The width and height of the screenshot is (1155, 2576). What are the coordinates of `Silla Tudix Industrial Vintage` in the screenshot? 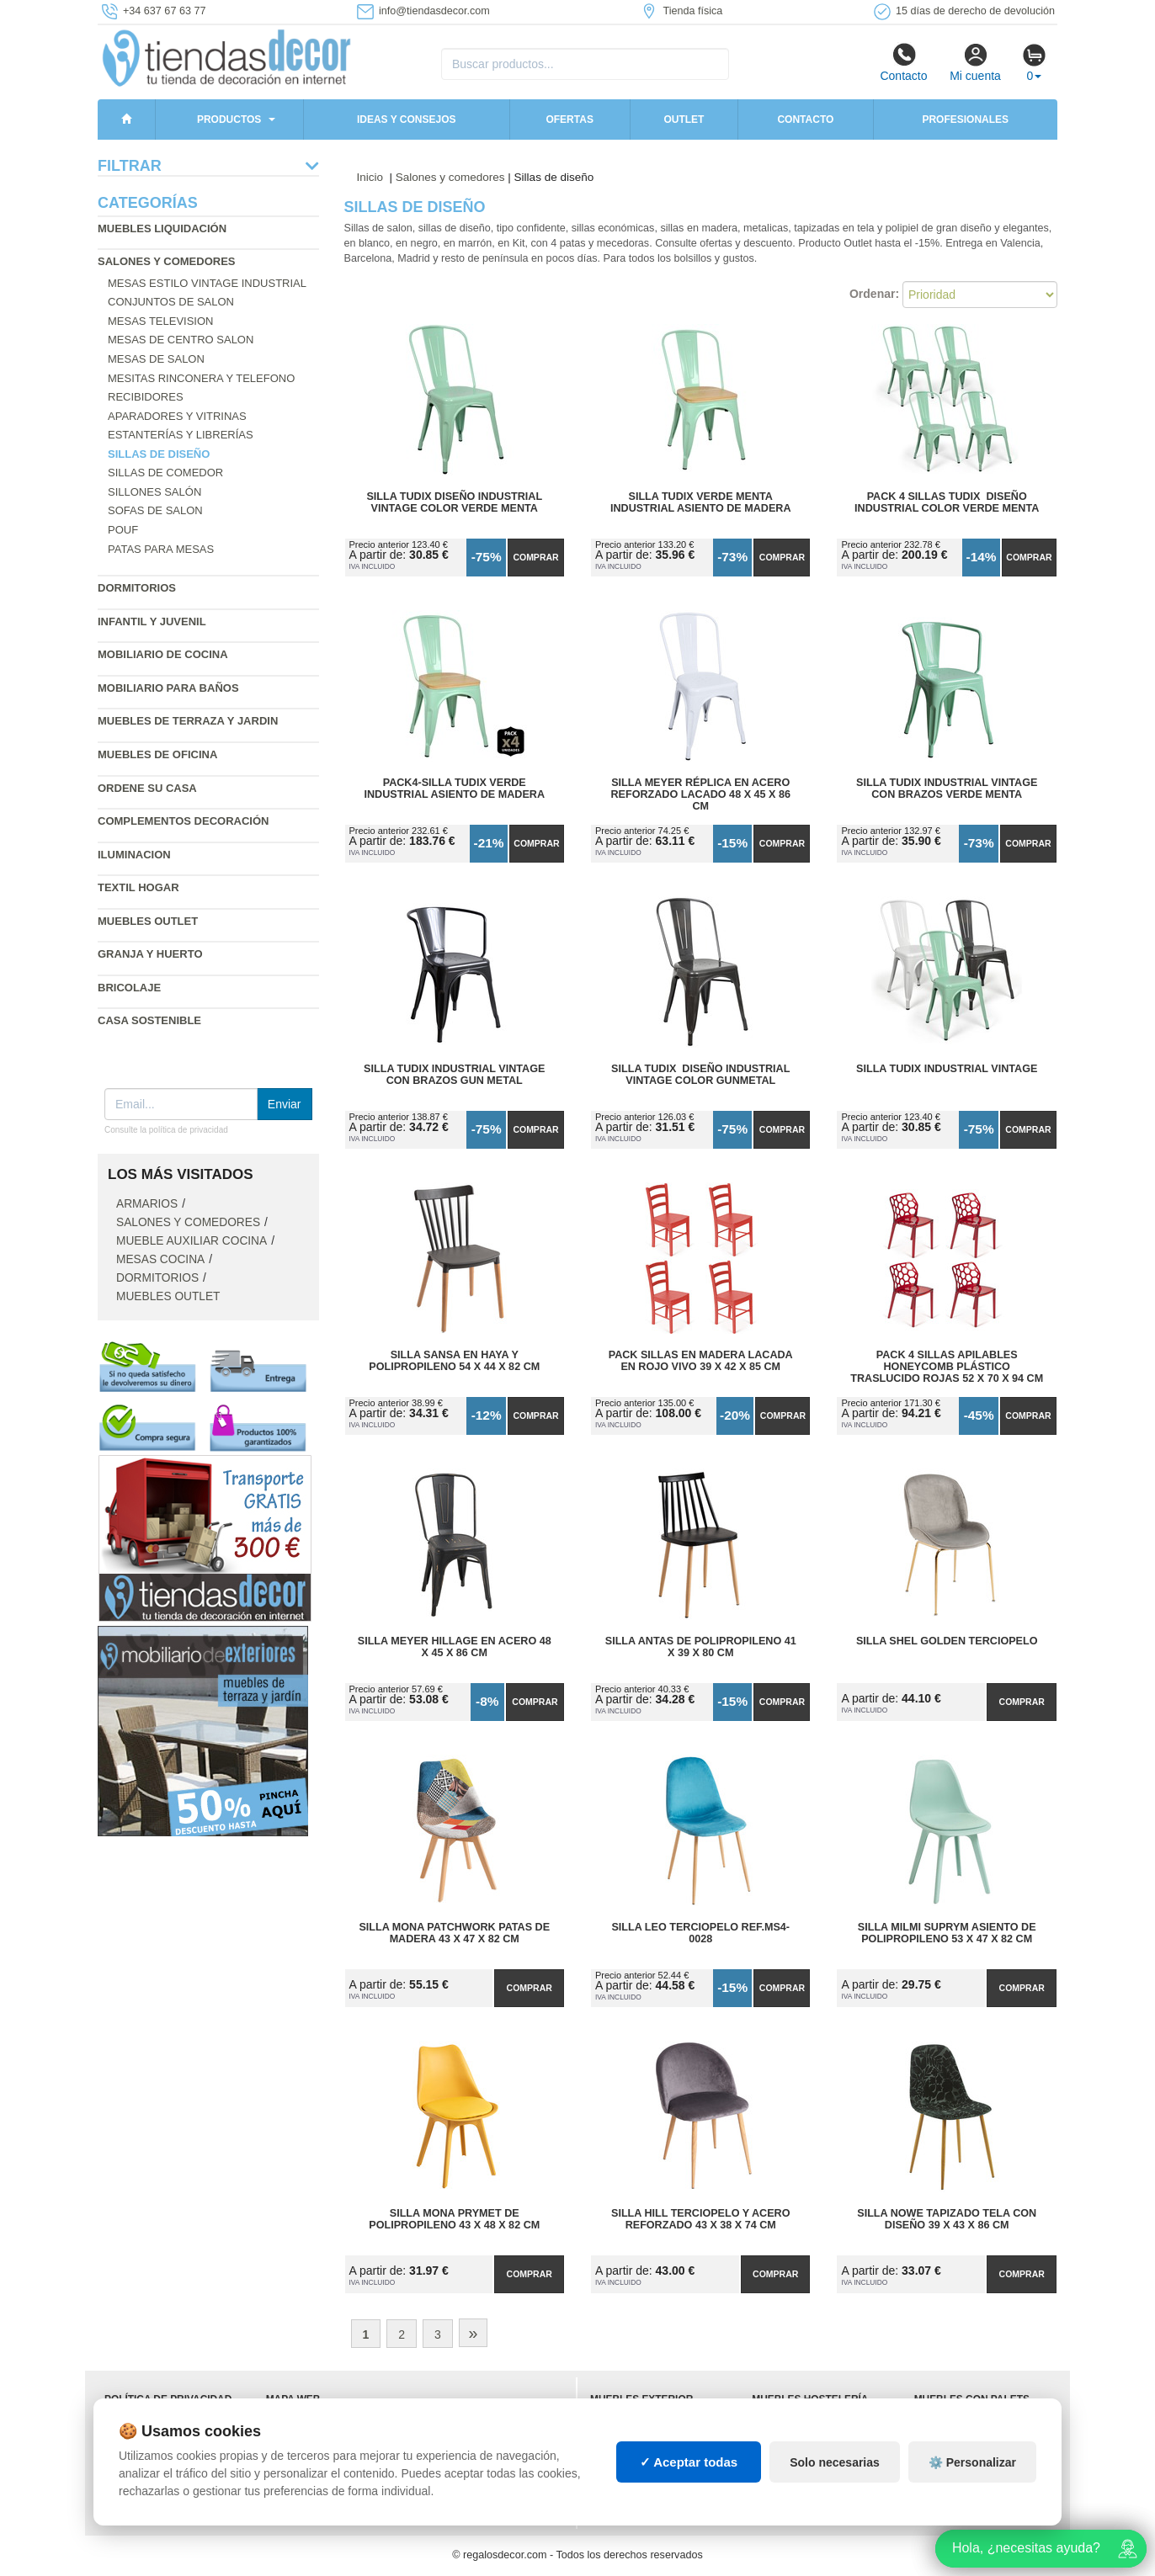 It's located at (946, 1069).